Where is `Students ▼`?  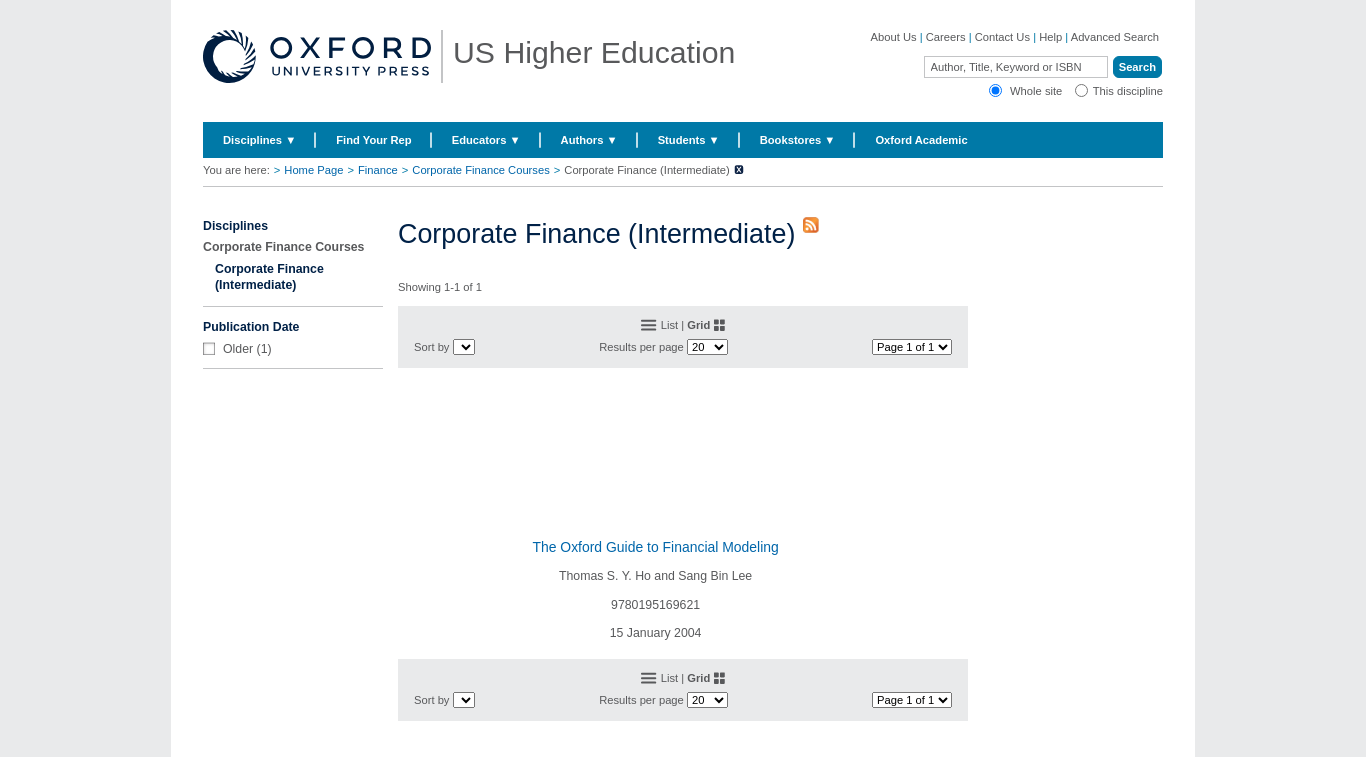 Students ▼ is located at coordinates (689, 140).